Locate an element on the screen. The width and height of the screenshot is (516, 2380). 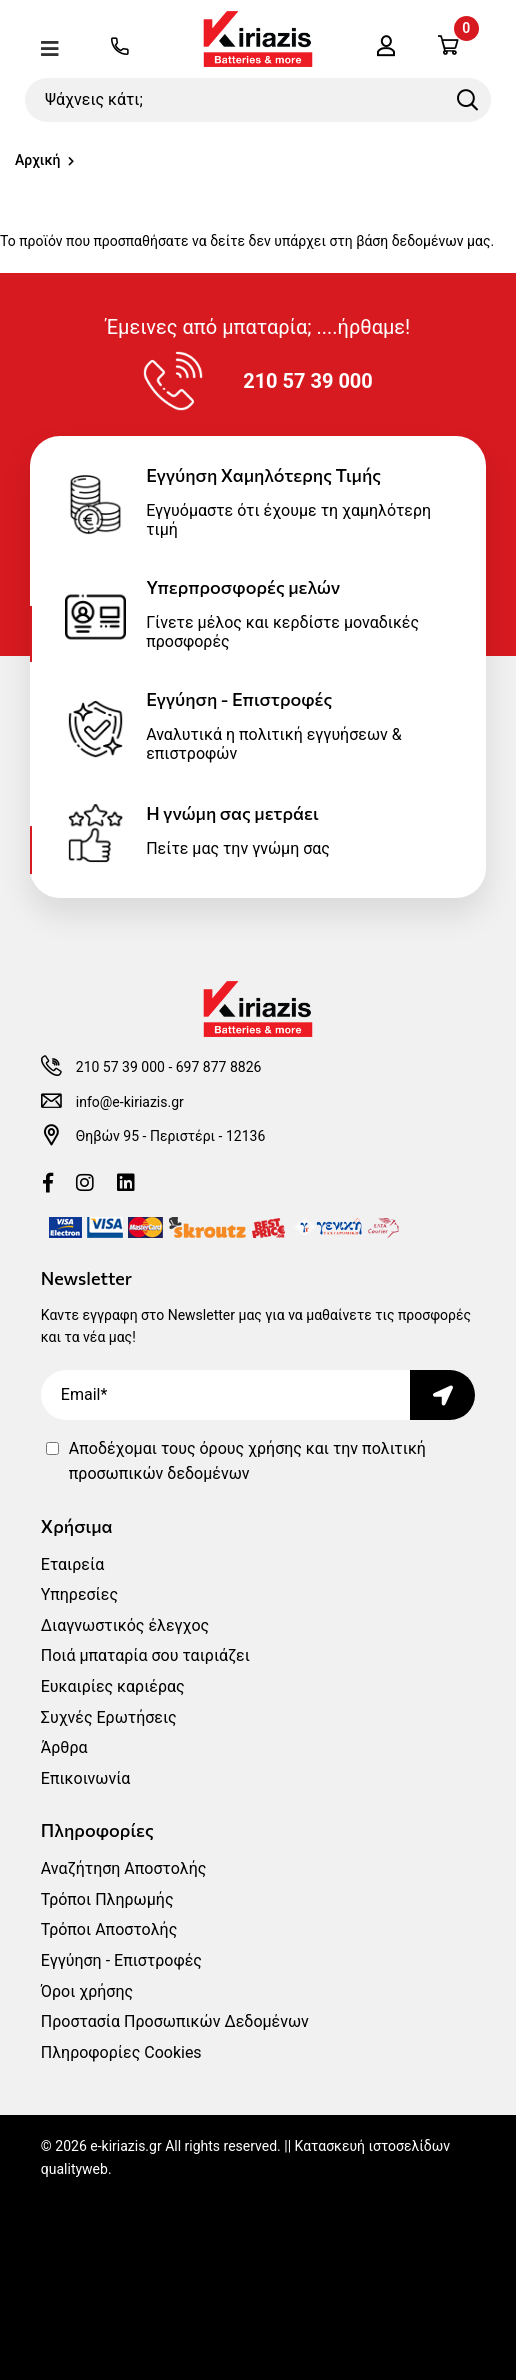
Αποδέχομαι τους και την is located at coordinates (247, 1461).